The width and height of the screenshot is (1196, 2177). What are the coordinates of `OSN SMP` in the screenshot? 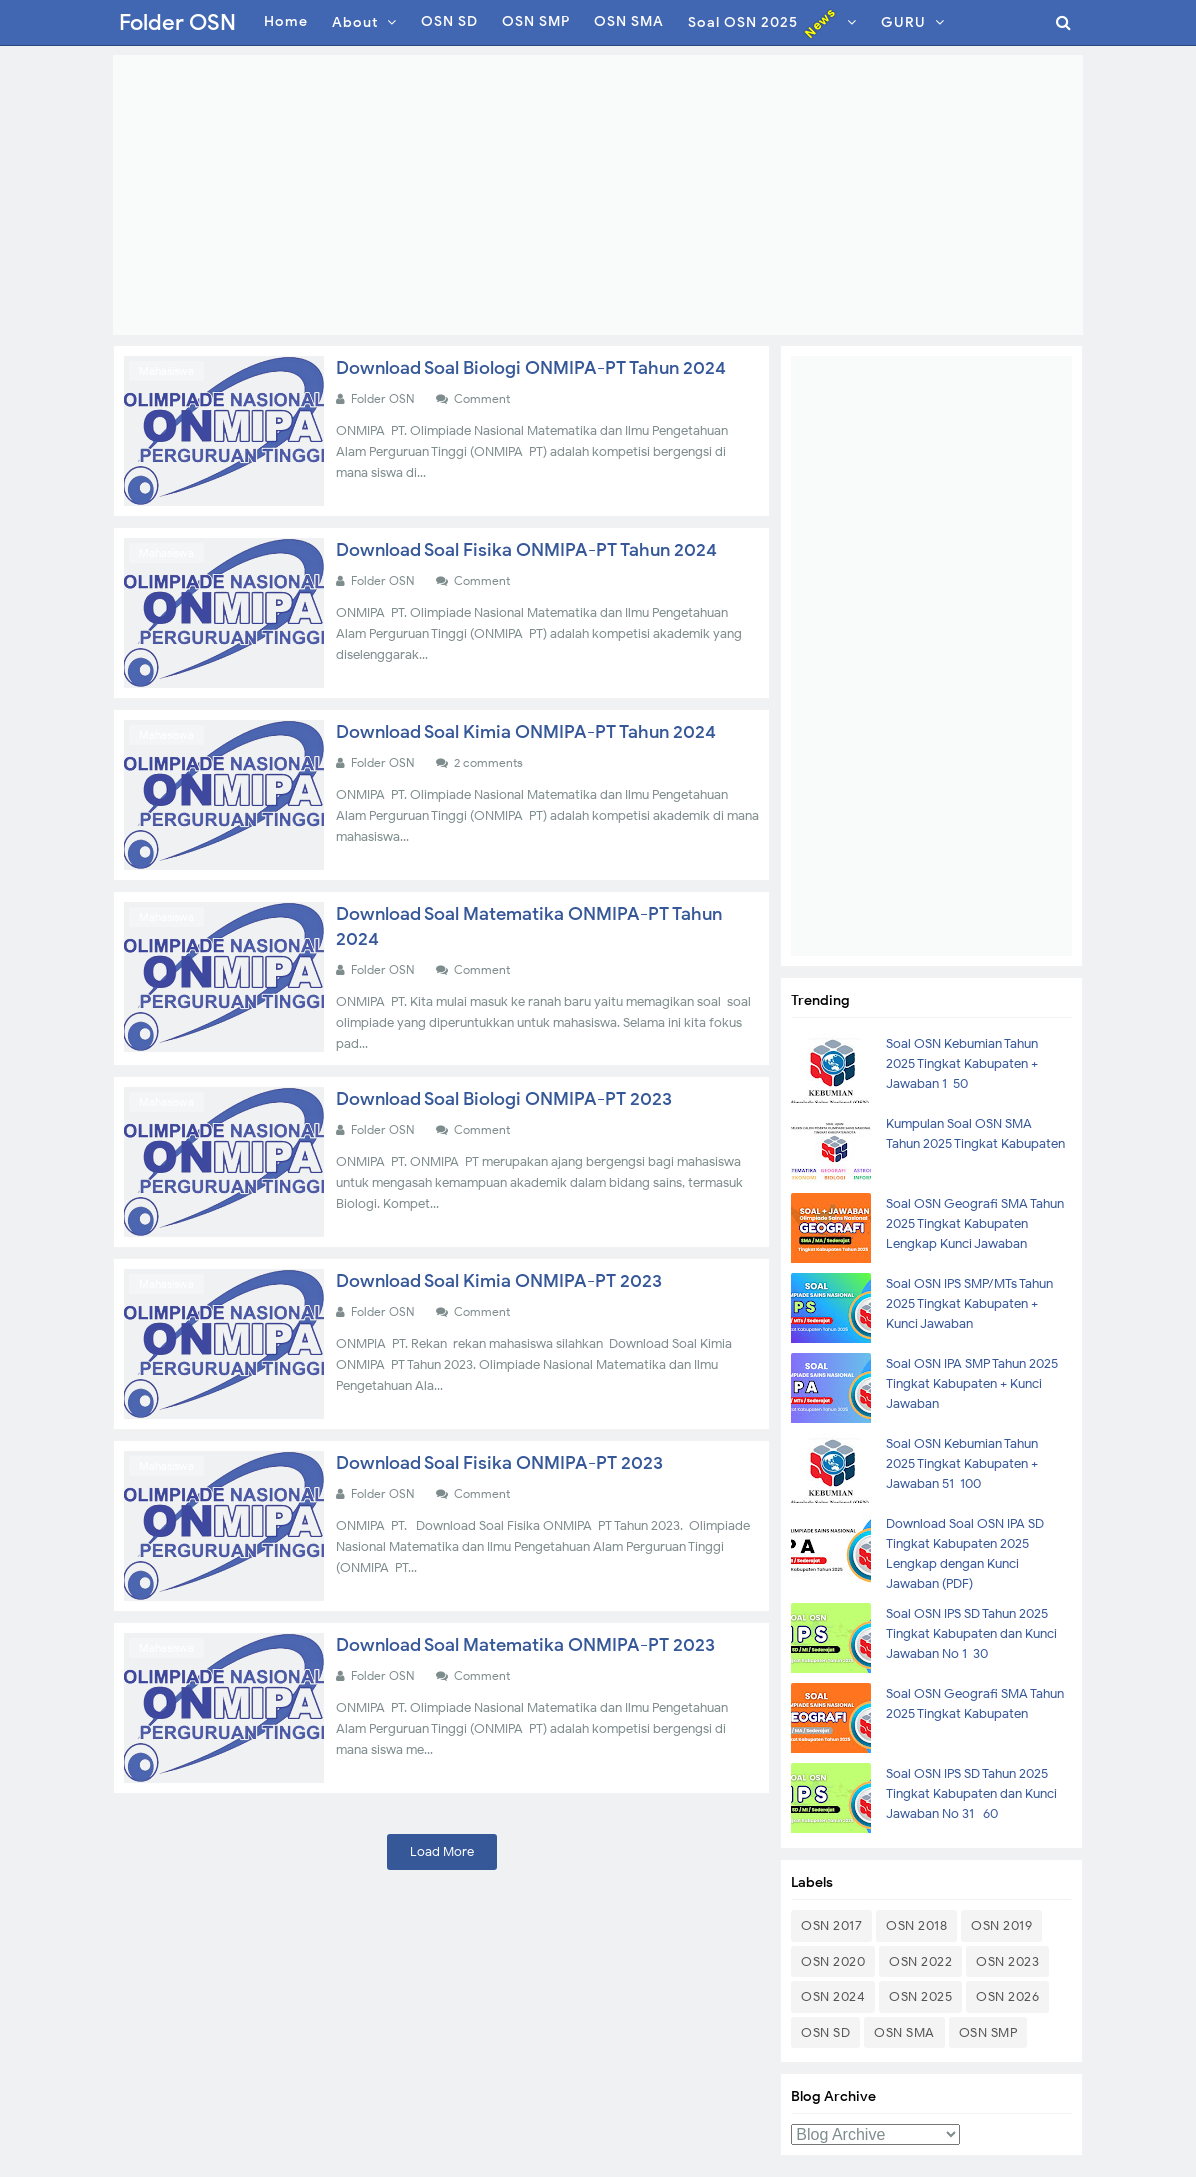 It's located at (988, 2032).